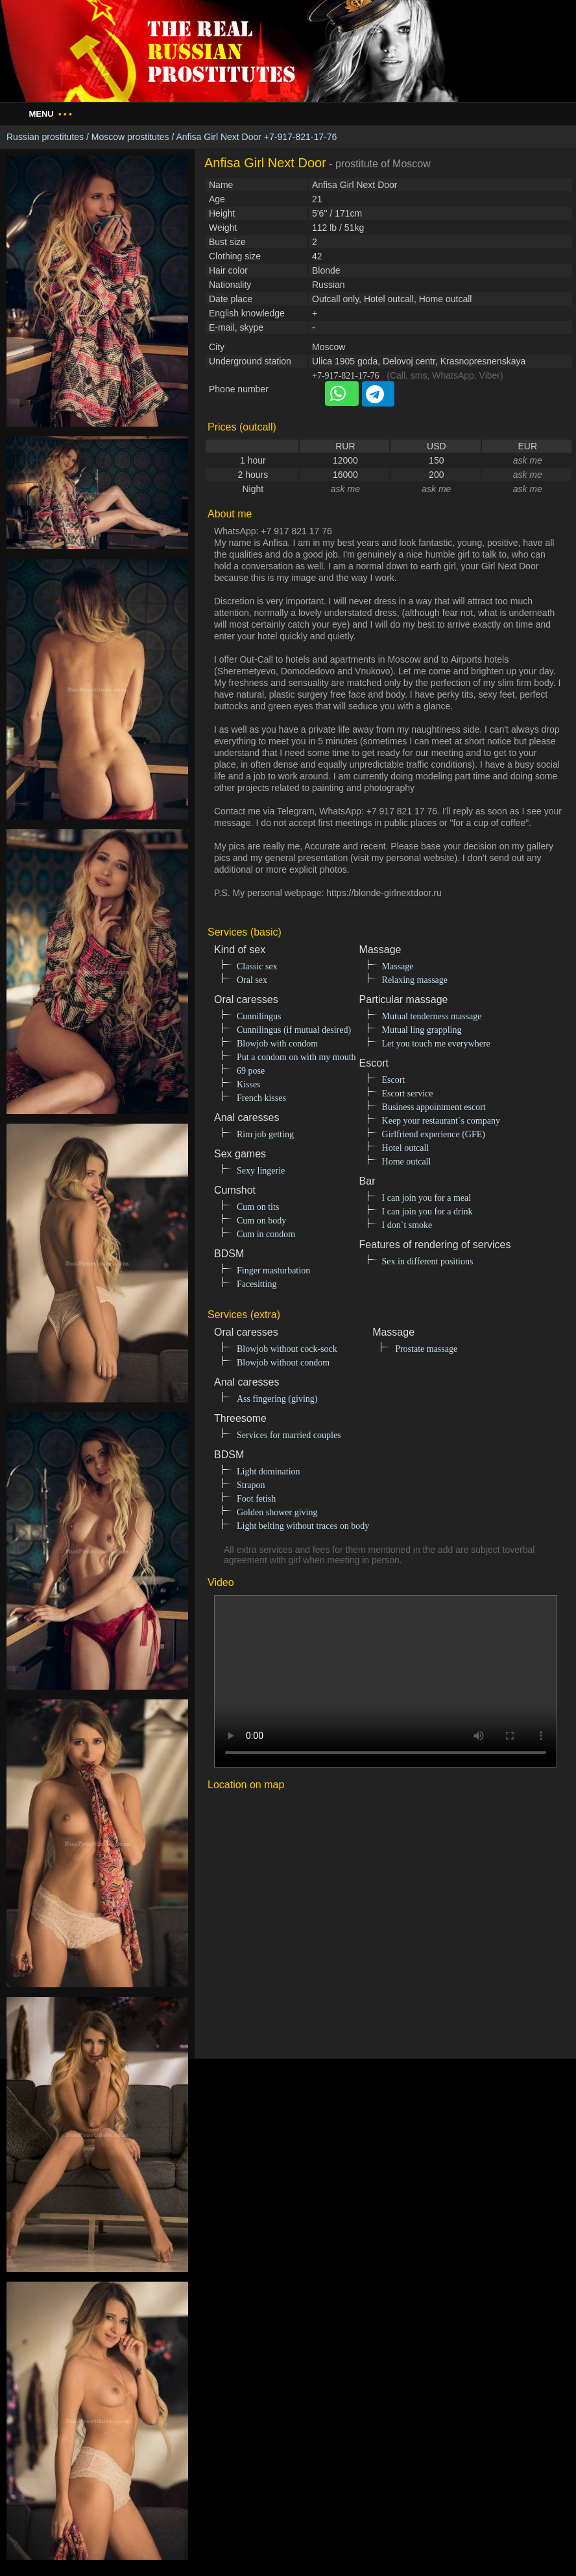  What do you see at coordinates (422, 1030) in the screenshot?
I see `Mutual ling grappling` at bounding box center [422, 1030].